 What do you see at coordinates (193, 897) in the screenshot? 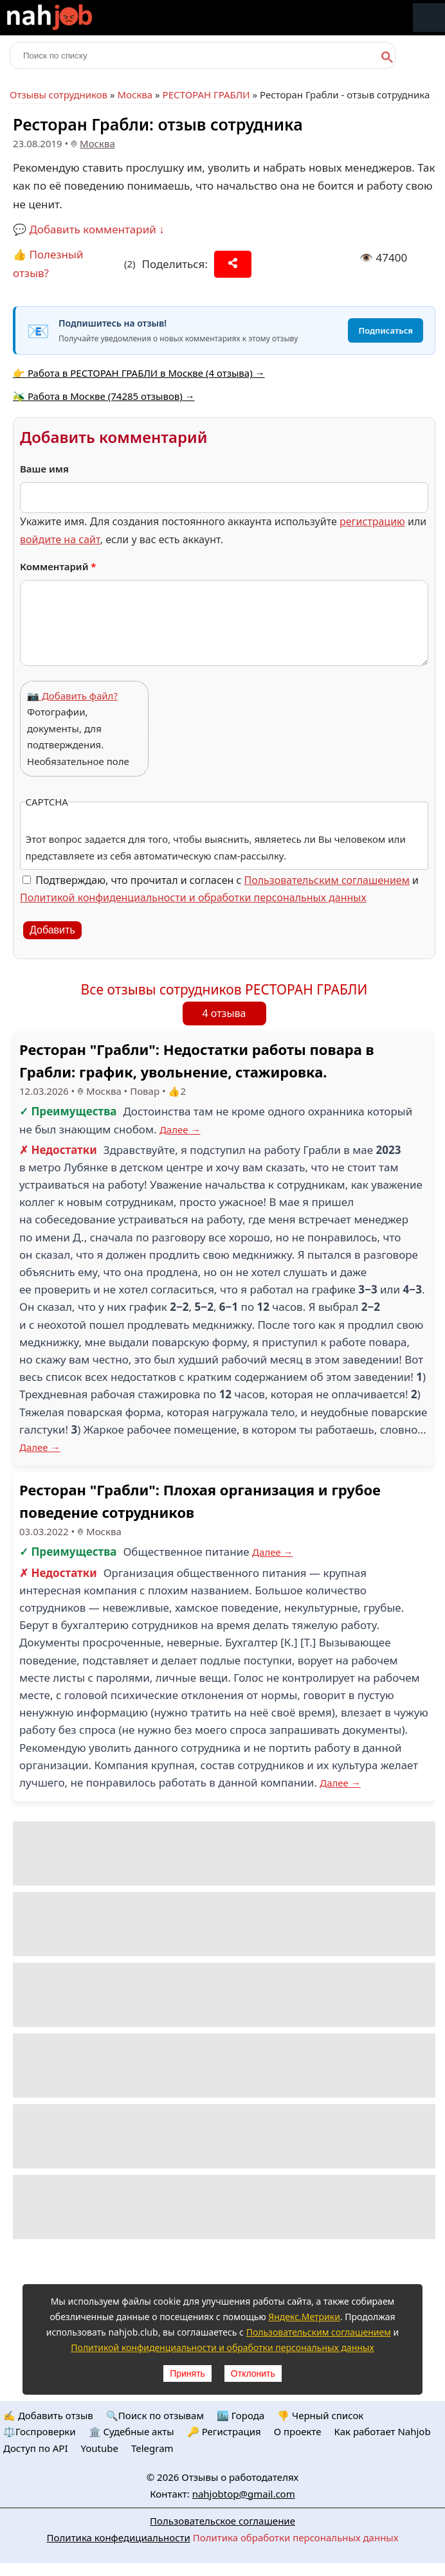
I see `Политикой конфиденциальности и обработки персональных данных` at bounding box center [193, 897].